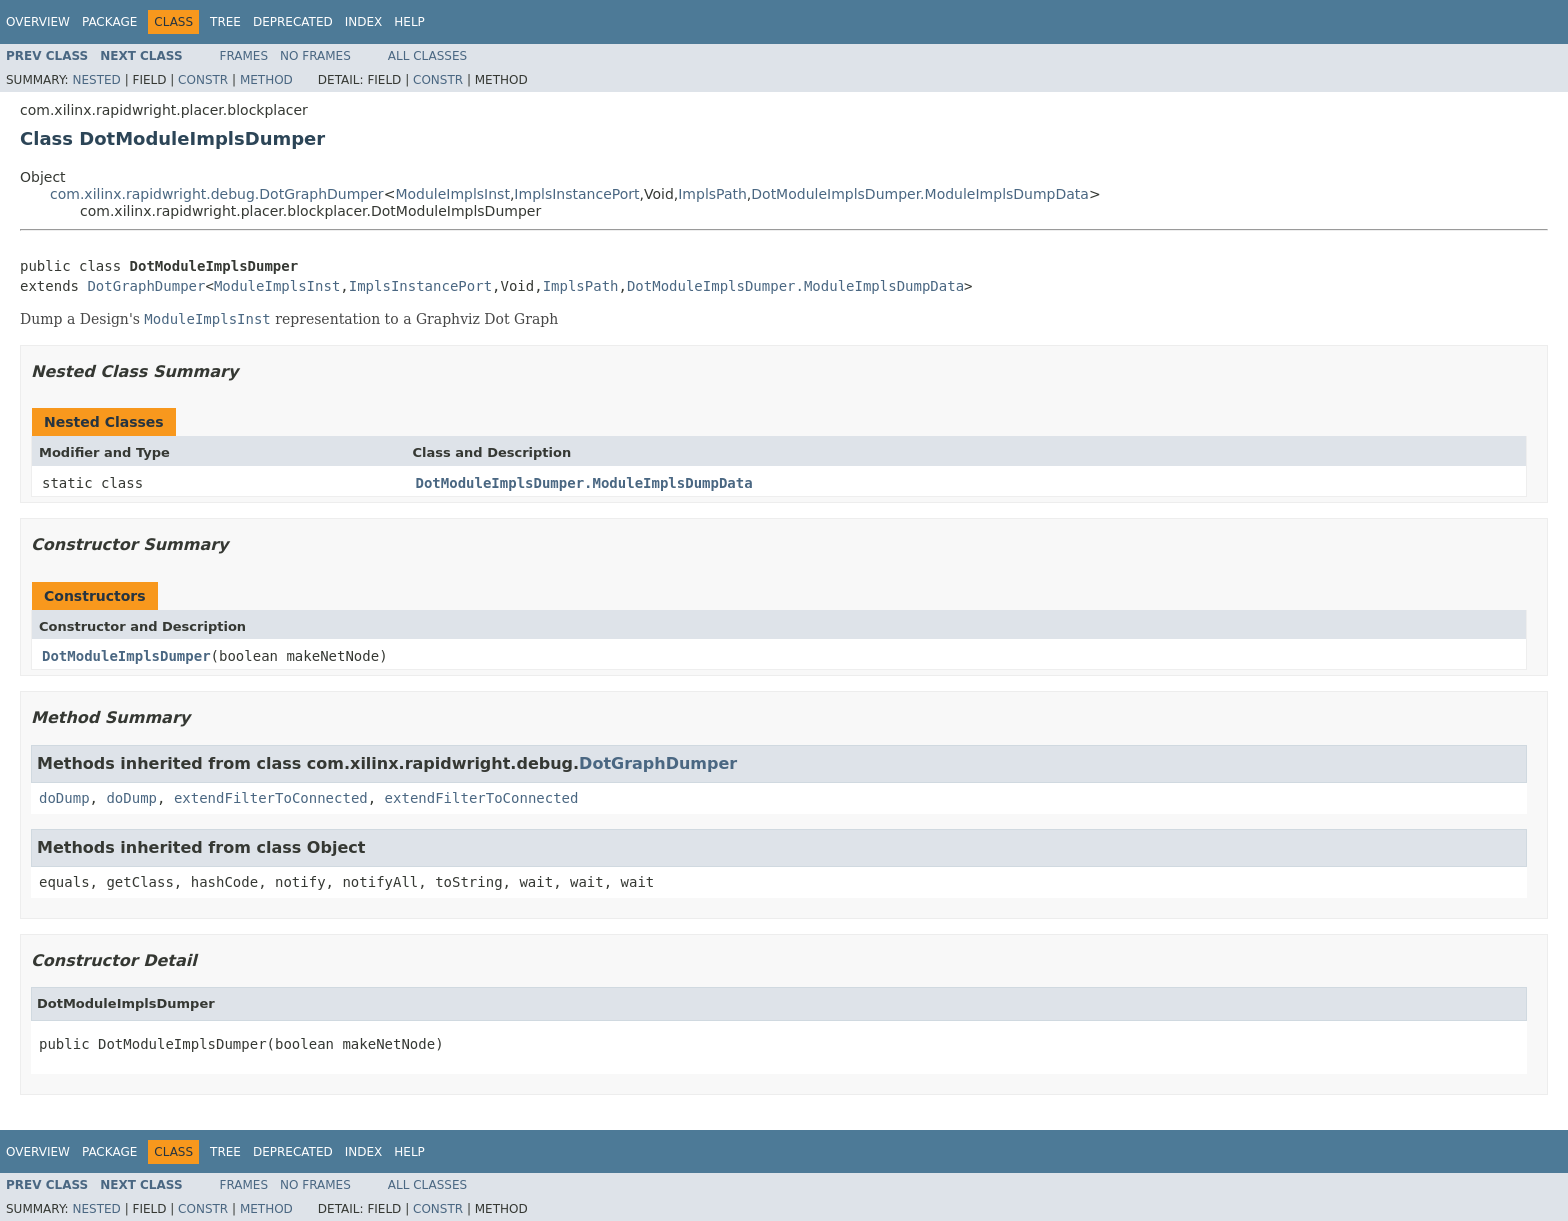  What do you see at coordinates (576, 194) in the screenshot?
I see `ImplsInstancePort` at bounding box center [576, 194].